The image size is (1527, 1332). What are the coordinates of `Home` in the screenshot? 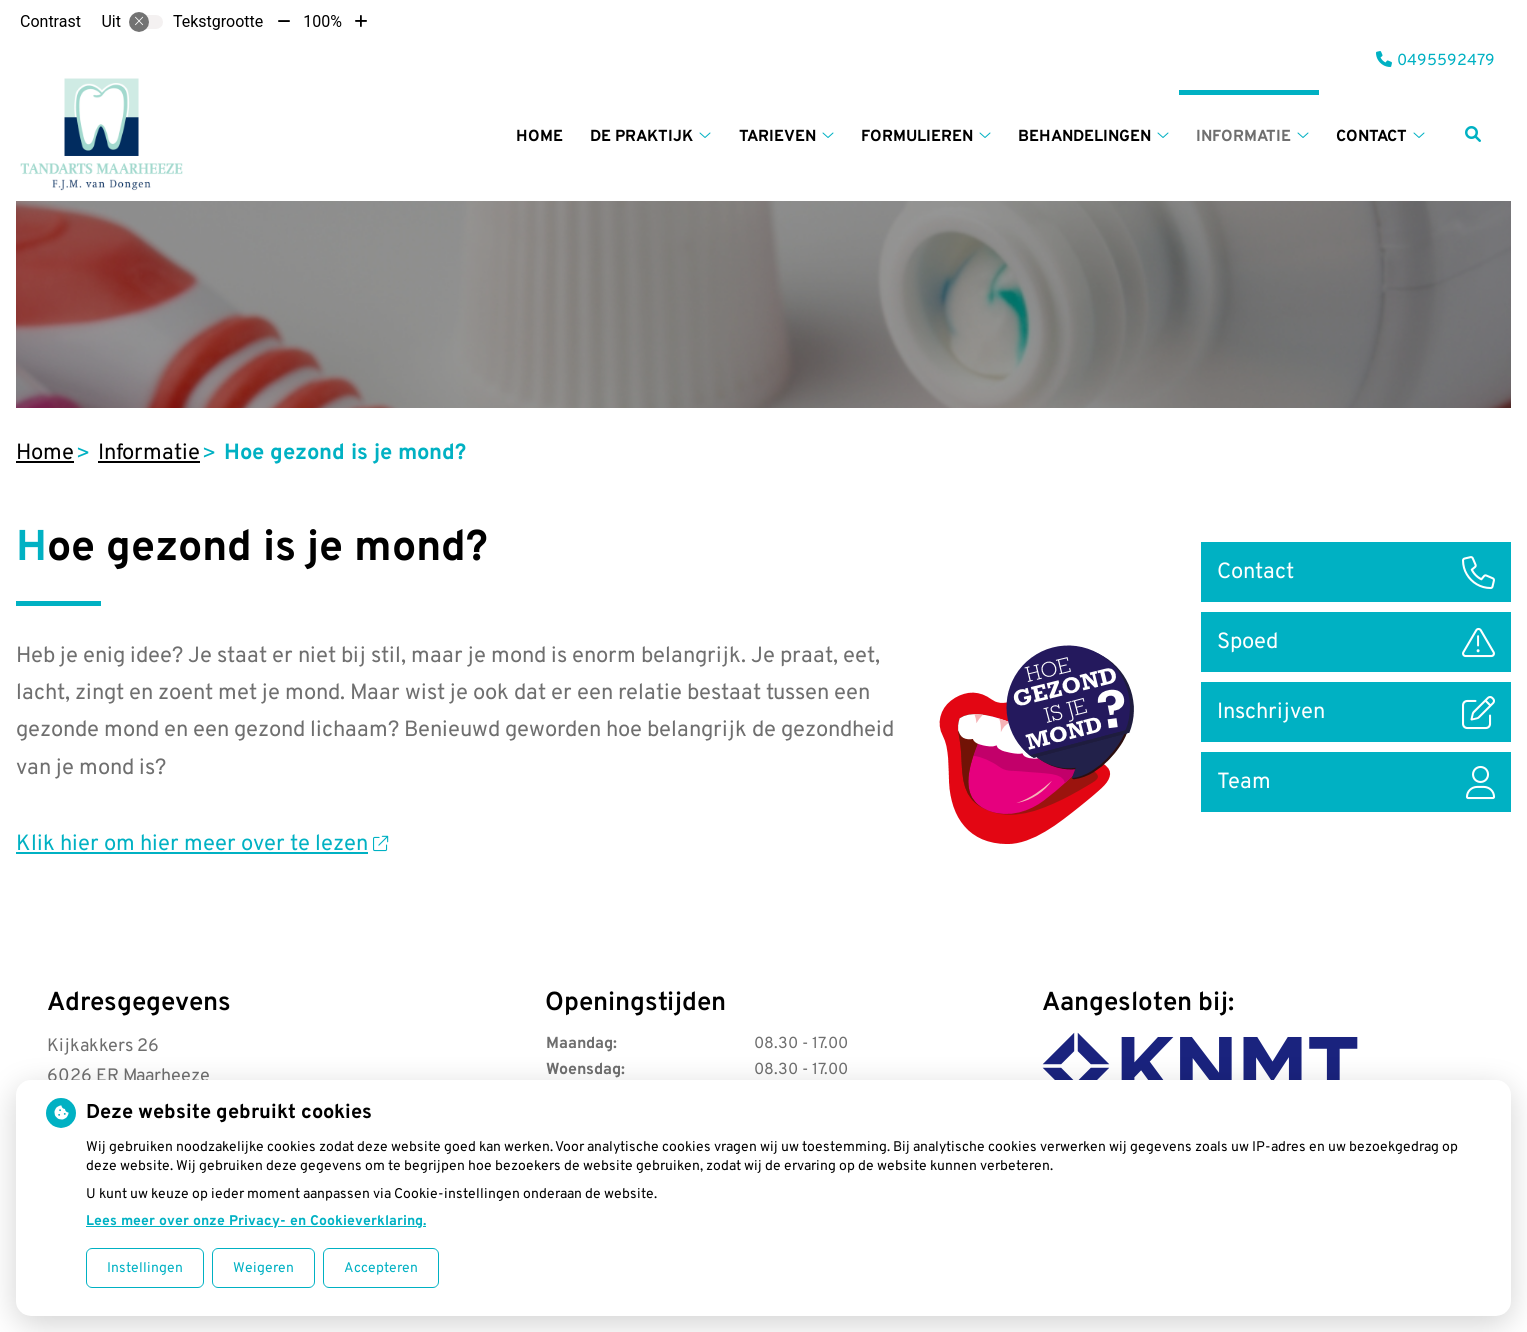 It's located at (539, 137).